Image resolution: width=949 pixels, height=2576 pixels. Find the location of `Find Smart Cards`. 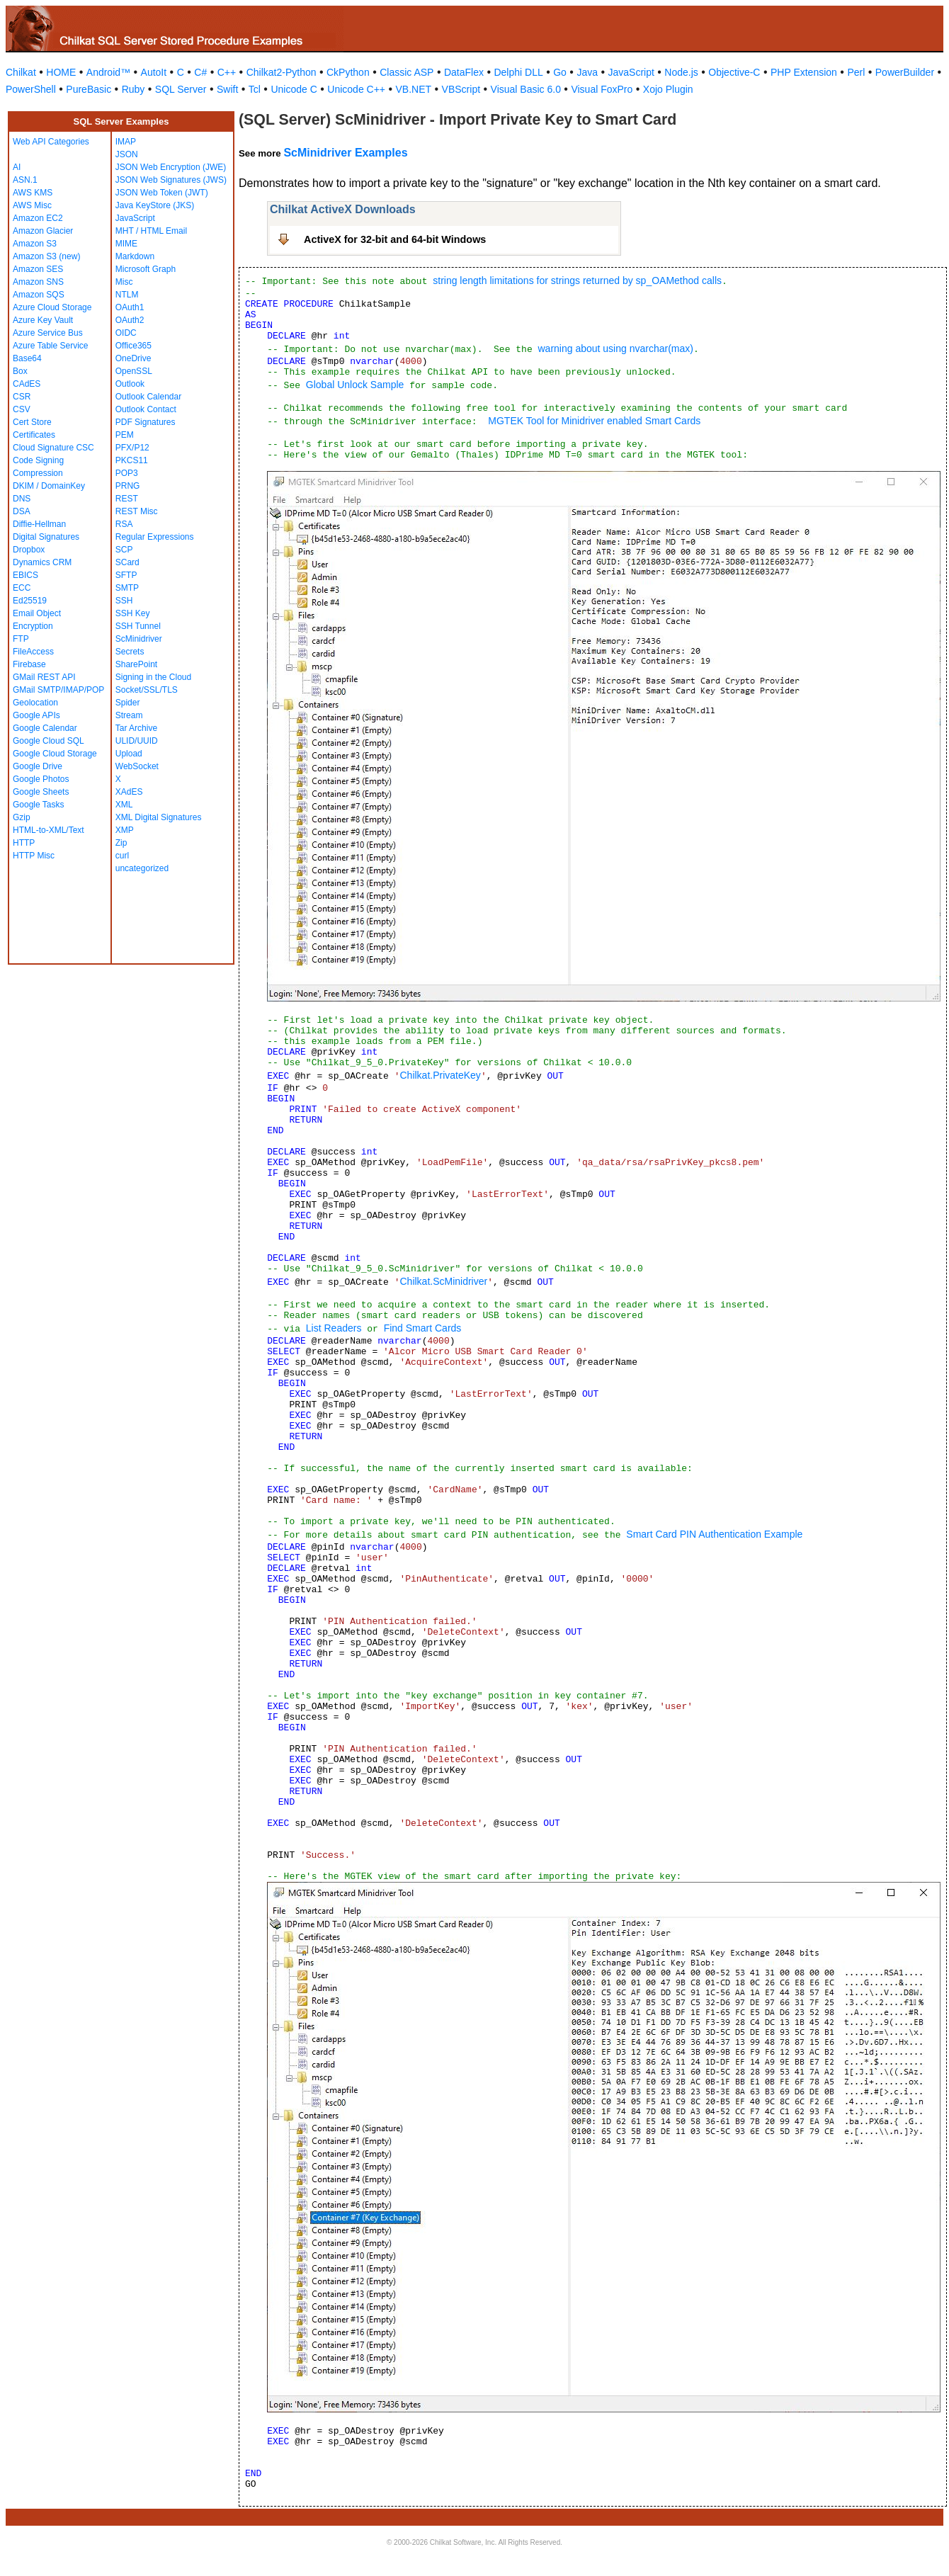

Find Smart Cards is located at coordinates (423, 1328).